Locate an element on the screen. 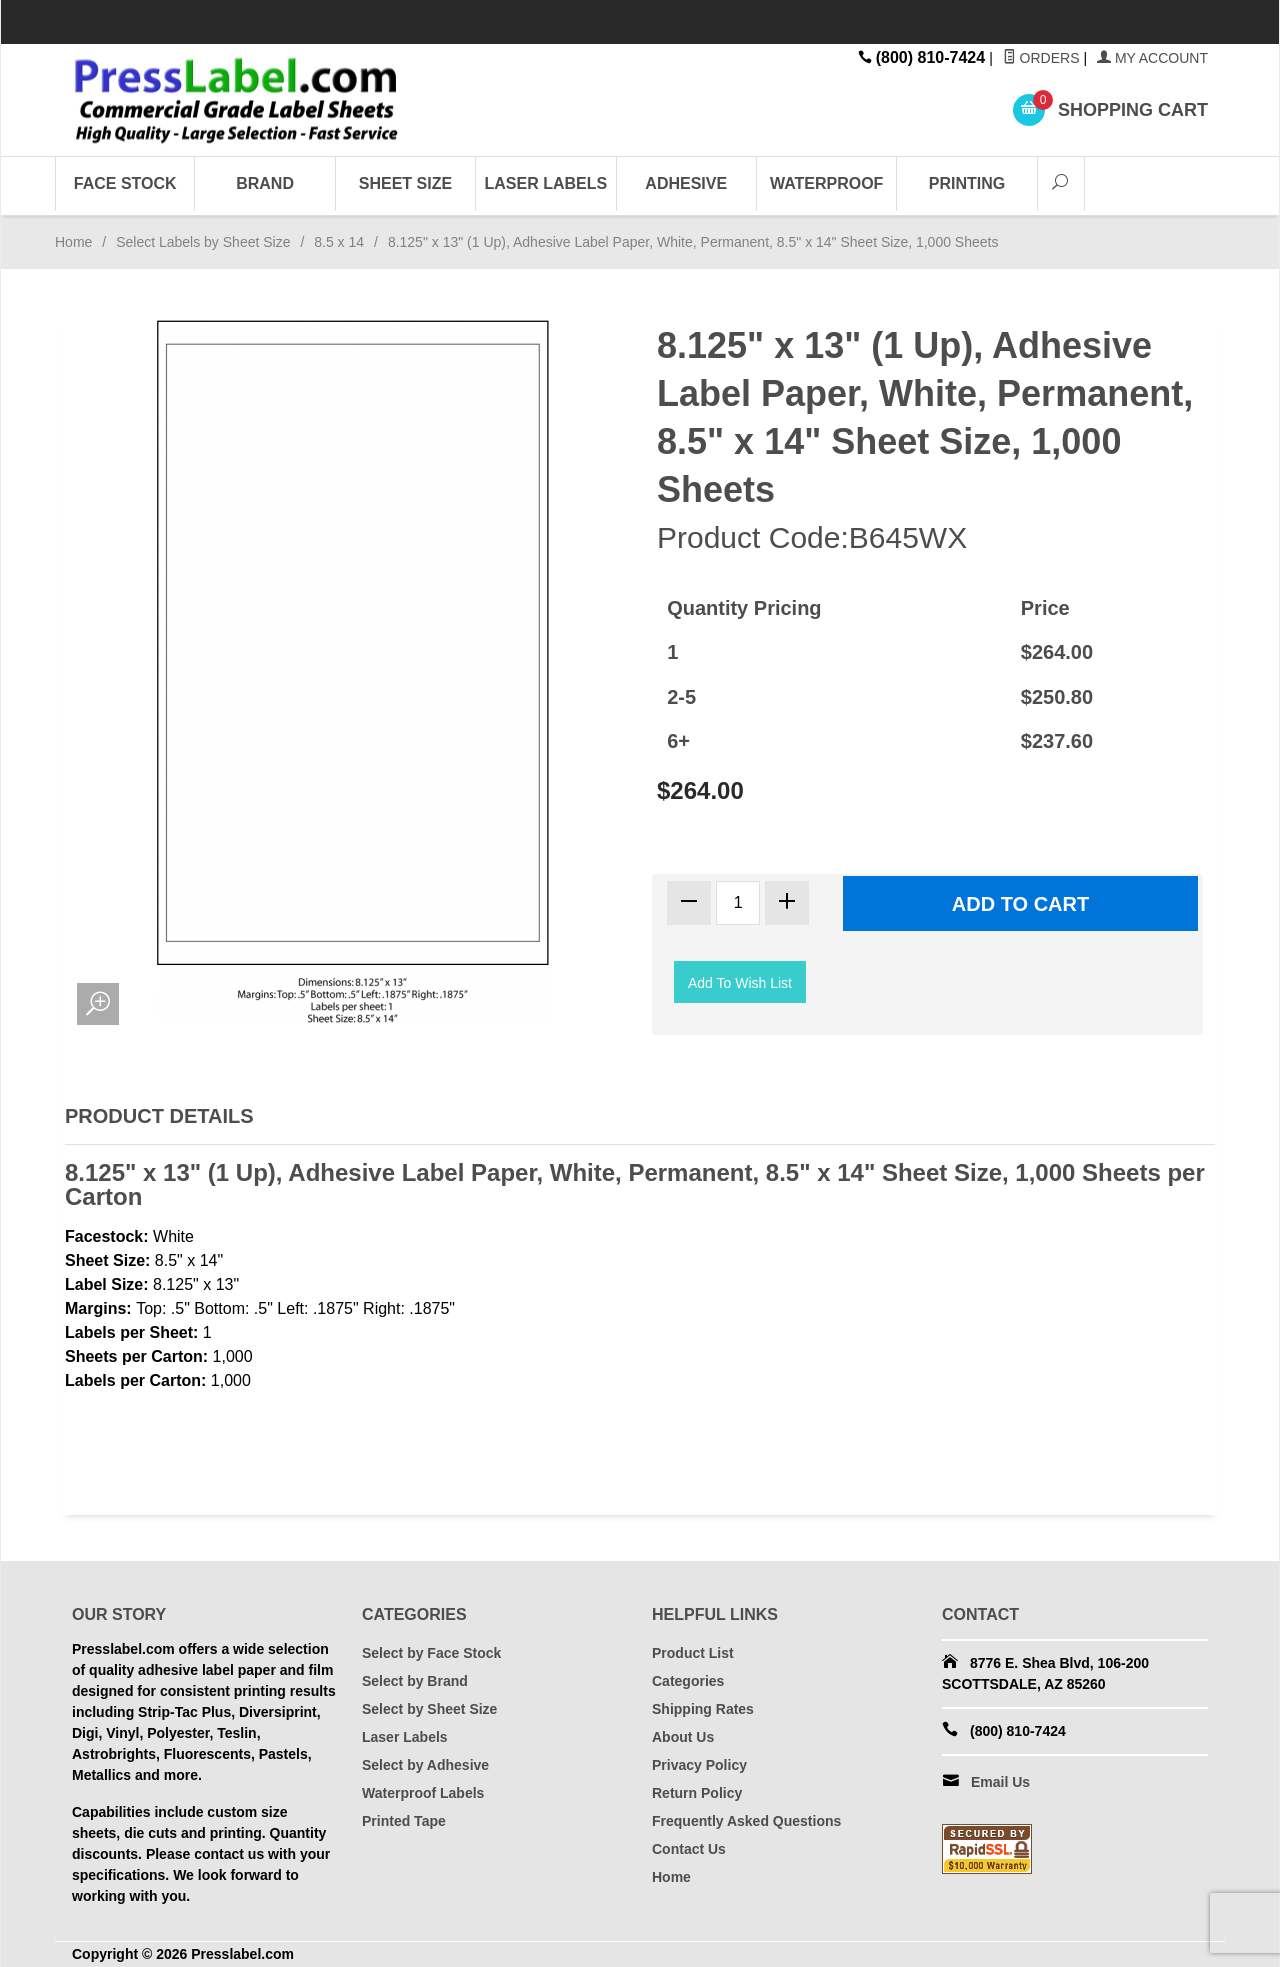  Waterproof Labels is located at coordinates (423, 1793).